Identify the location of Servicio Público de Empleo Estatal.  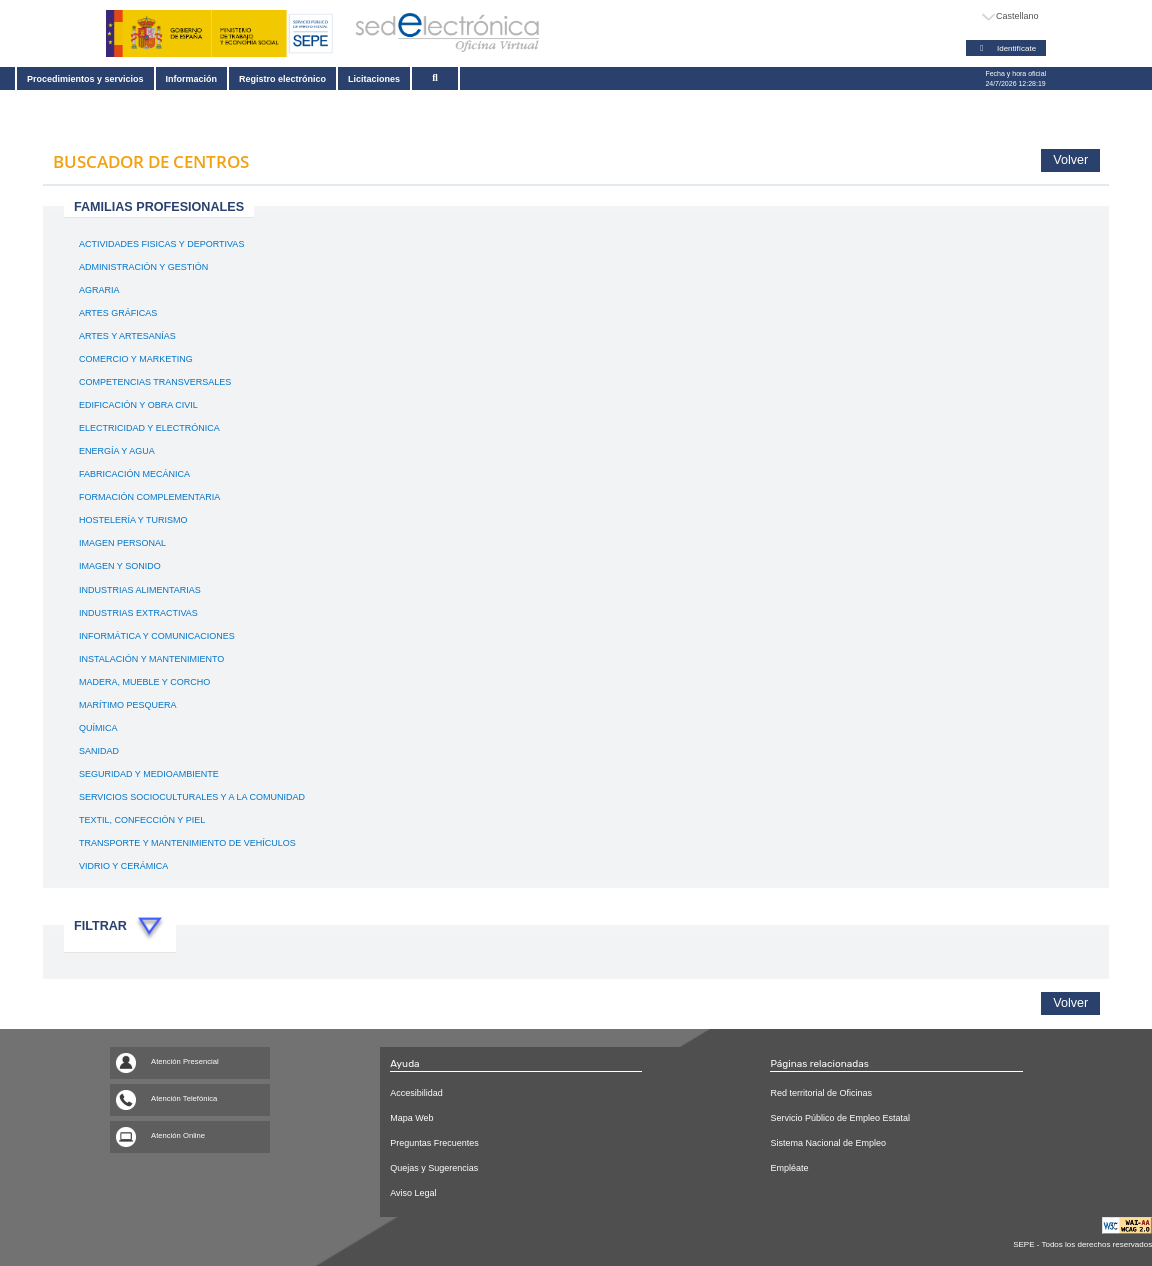
(840, 1118).